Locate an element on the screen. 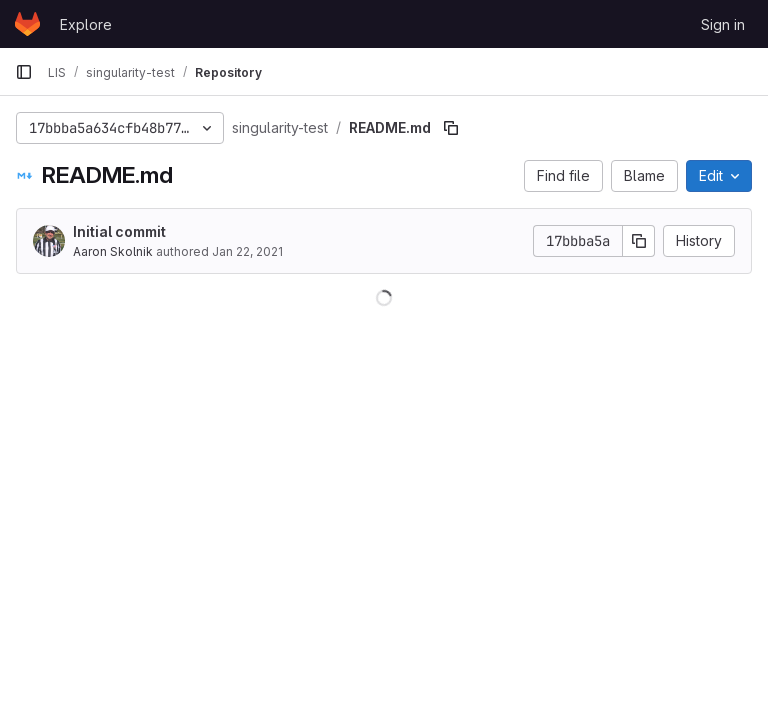 The height and width of the screenshot is (720, 768). Aaron Skolnik is located at coordinates (113, 251).